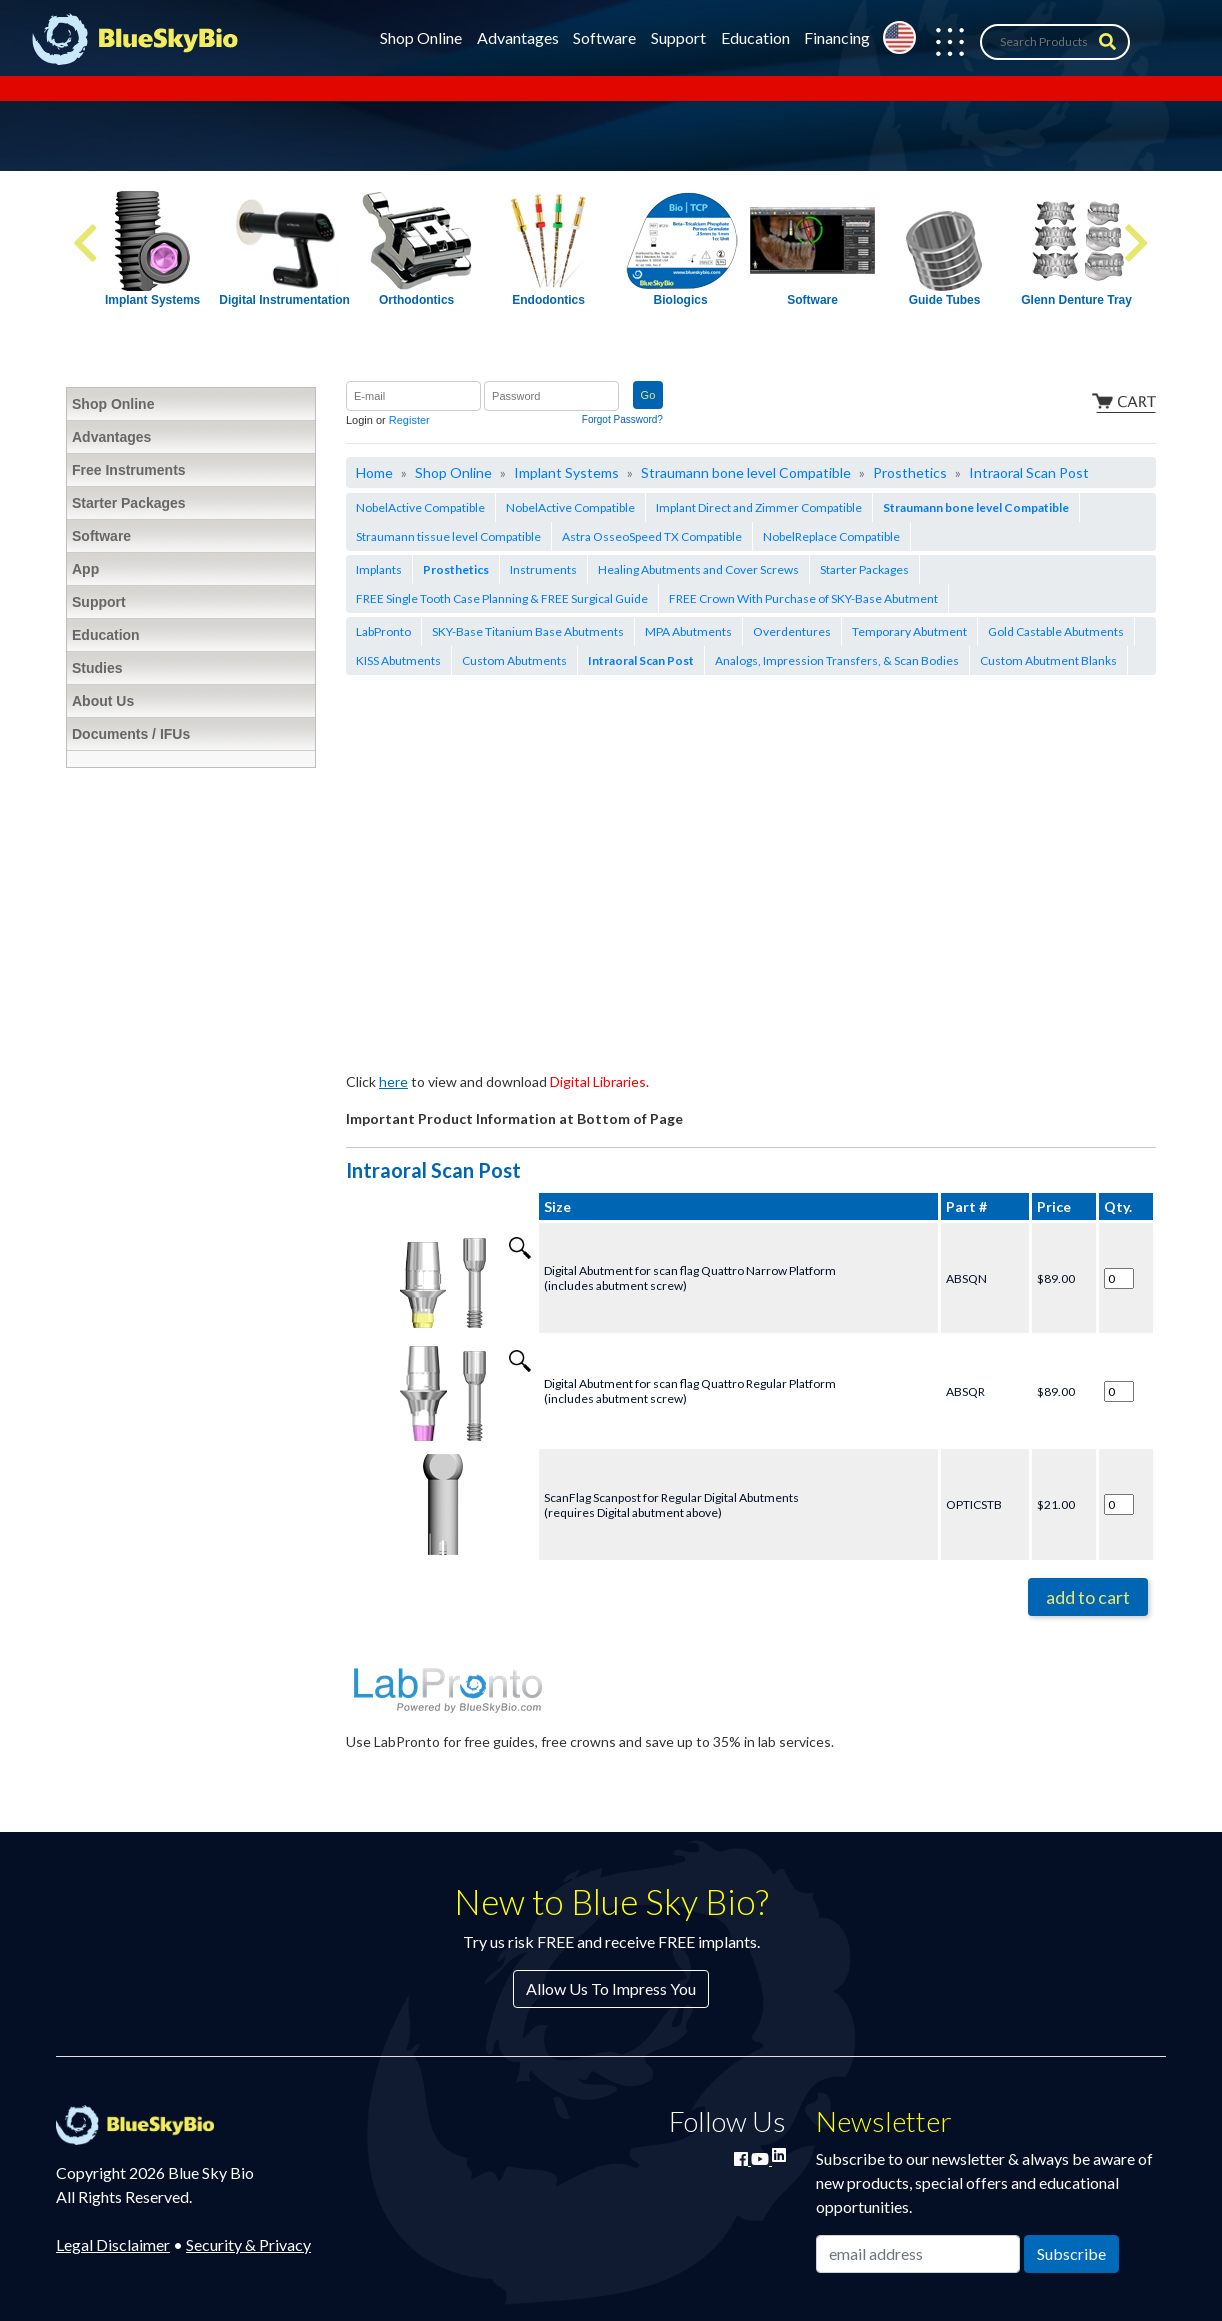 This screenshot has height=2321, width=1222. What do you see at coordinates (448, 536) in the screenshot?
I see `Straumann tissue level Compatible` at bounding box center [448, 536].